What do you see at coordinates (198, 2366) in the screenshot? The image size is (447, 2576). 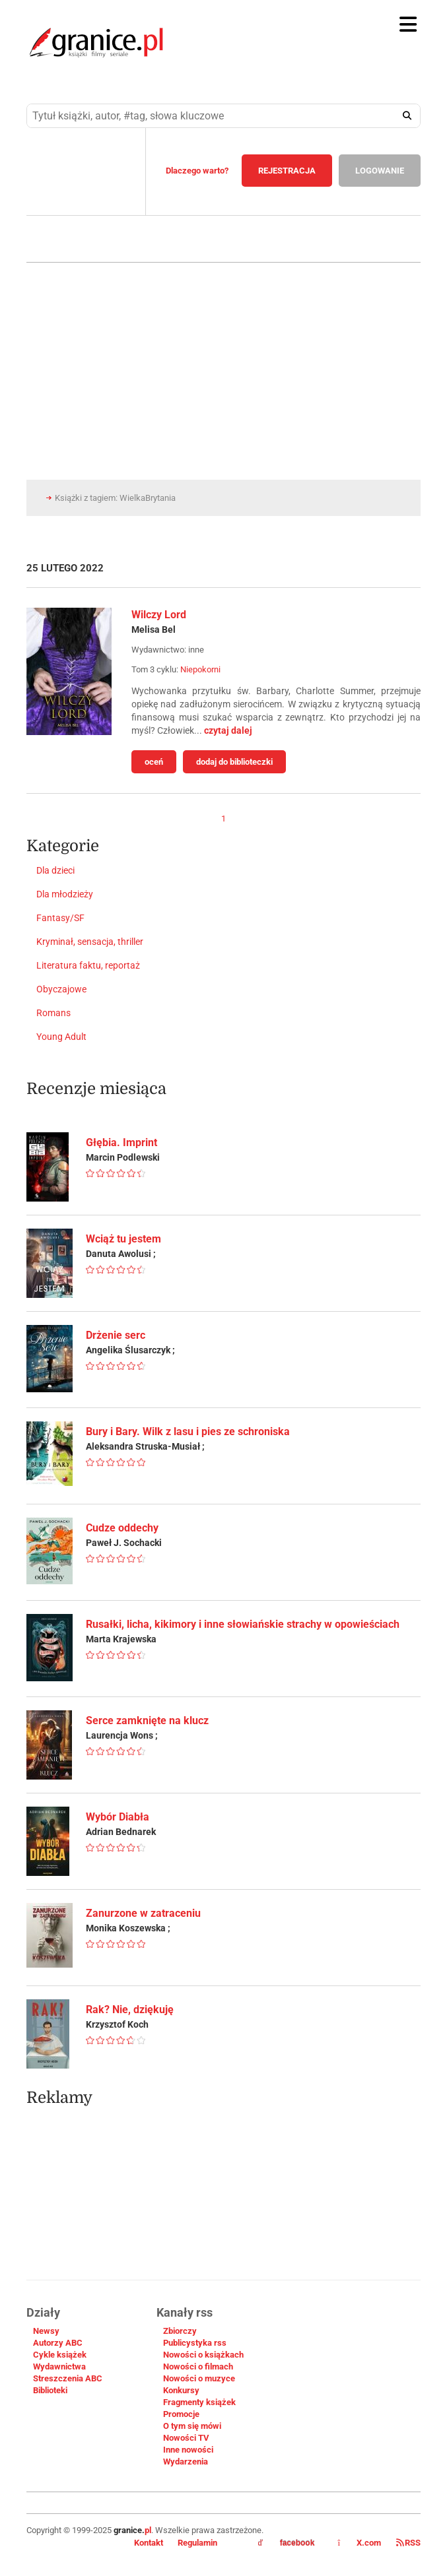 I see `Nowości o filmach` at bounding box center [198, 2366].